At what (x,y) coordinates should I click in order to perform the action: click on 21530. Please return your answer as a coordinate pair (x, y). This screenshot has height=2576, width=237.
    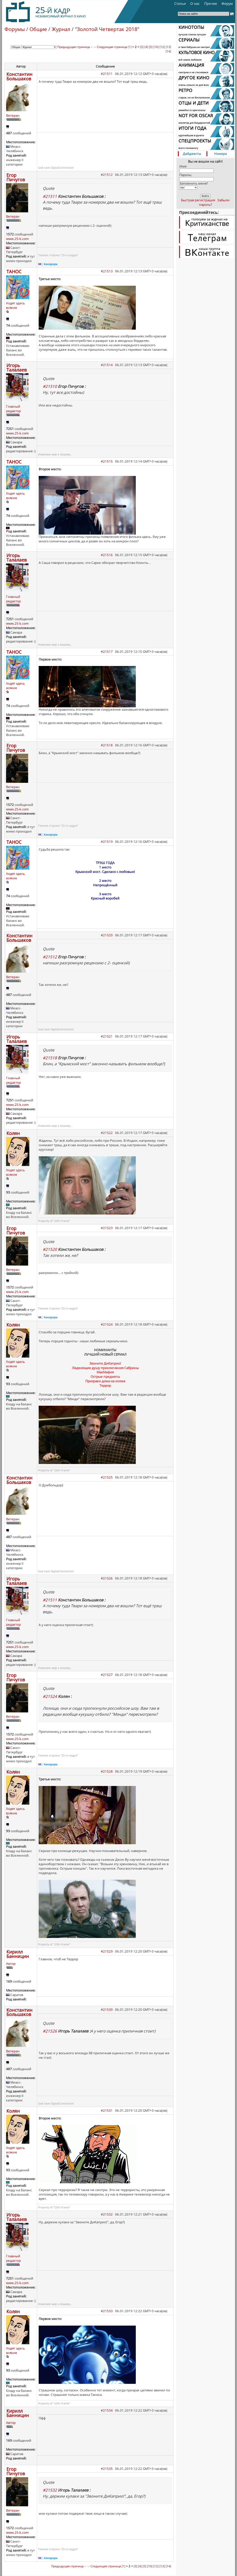
    Looking at the image, I should click on (108, 2009).